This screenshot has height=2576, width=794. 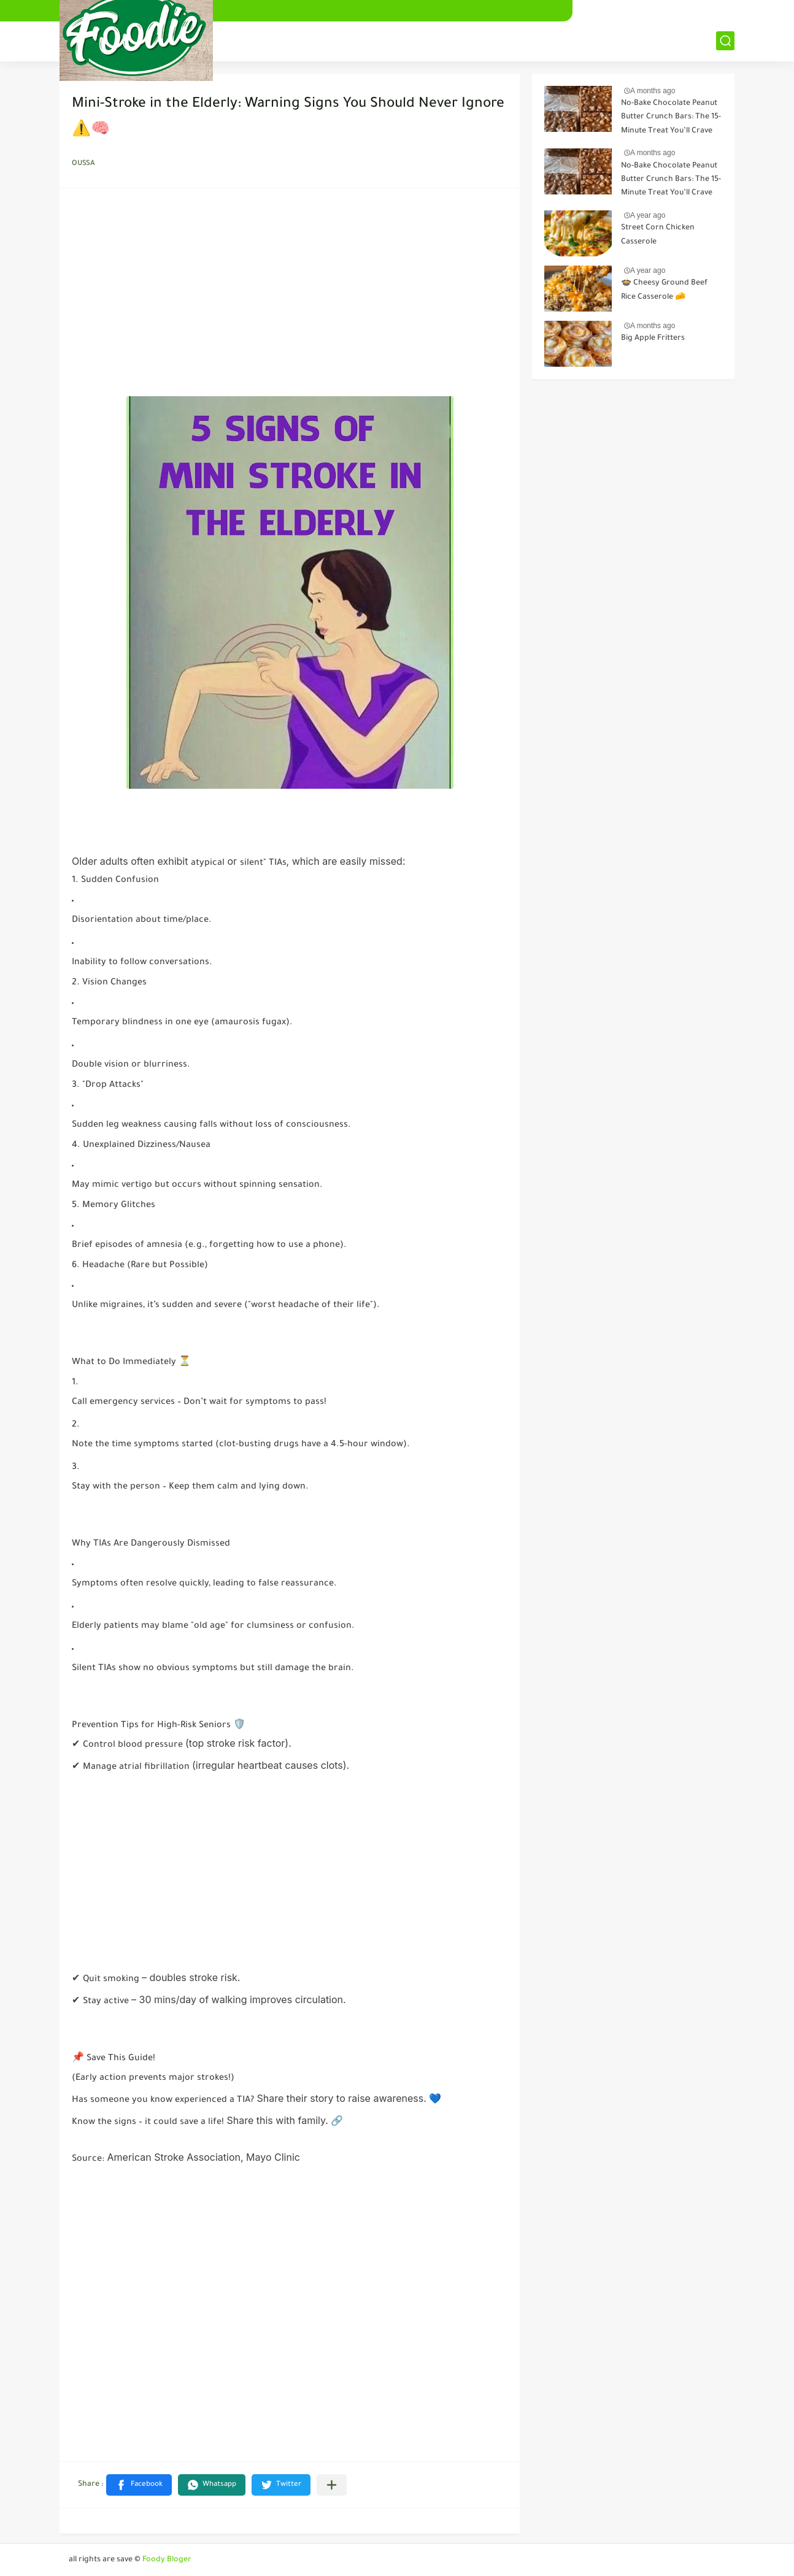 What do you see at coordinates (671, 117) in the screenshot?
I see `No-Bake Chocolate Peanut Butter Crunch Bars: The 15-Minute Treat You’ll Crave` at bounding box center [671, 117].